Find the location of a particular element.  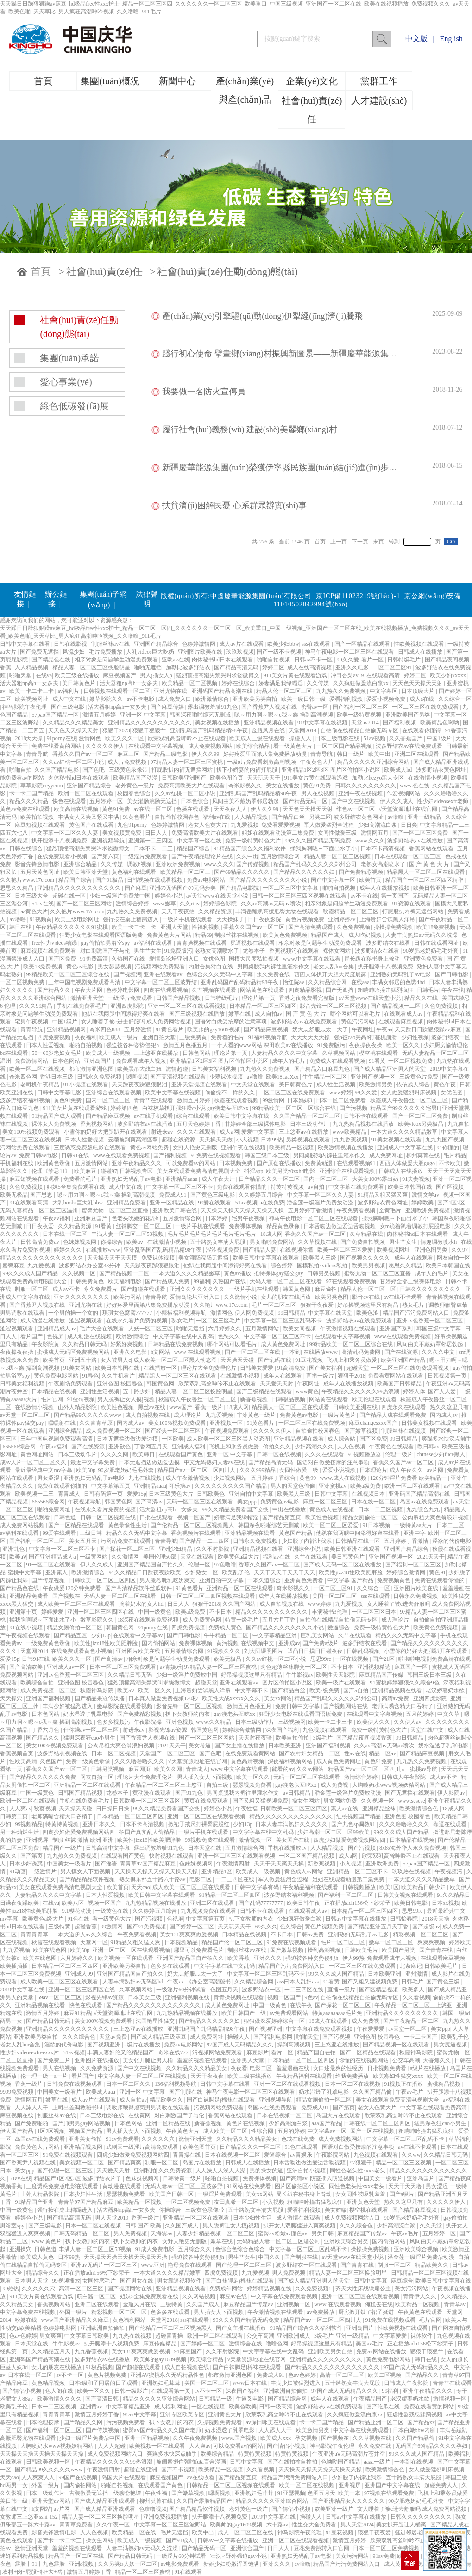

91你懂的 is located at coordinates (448, 1147).